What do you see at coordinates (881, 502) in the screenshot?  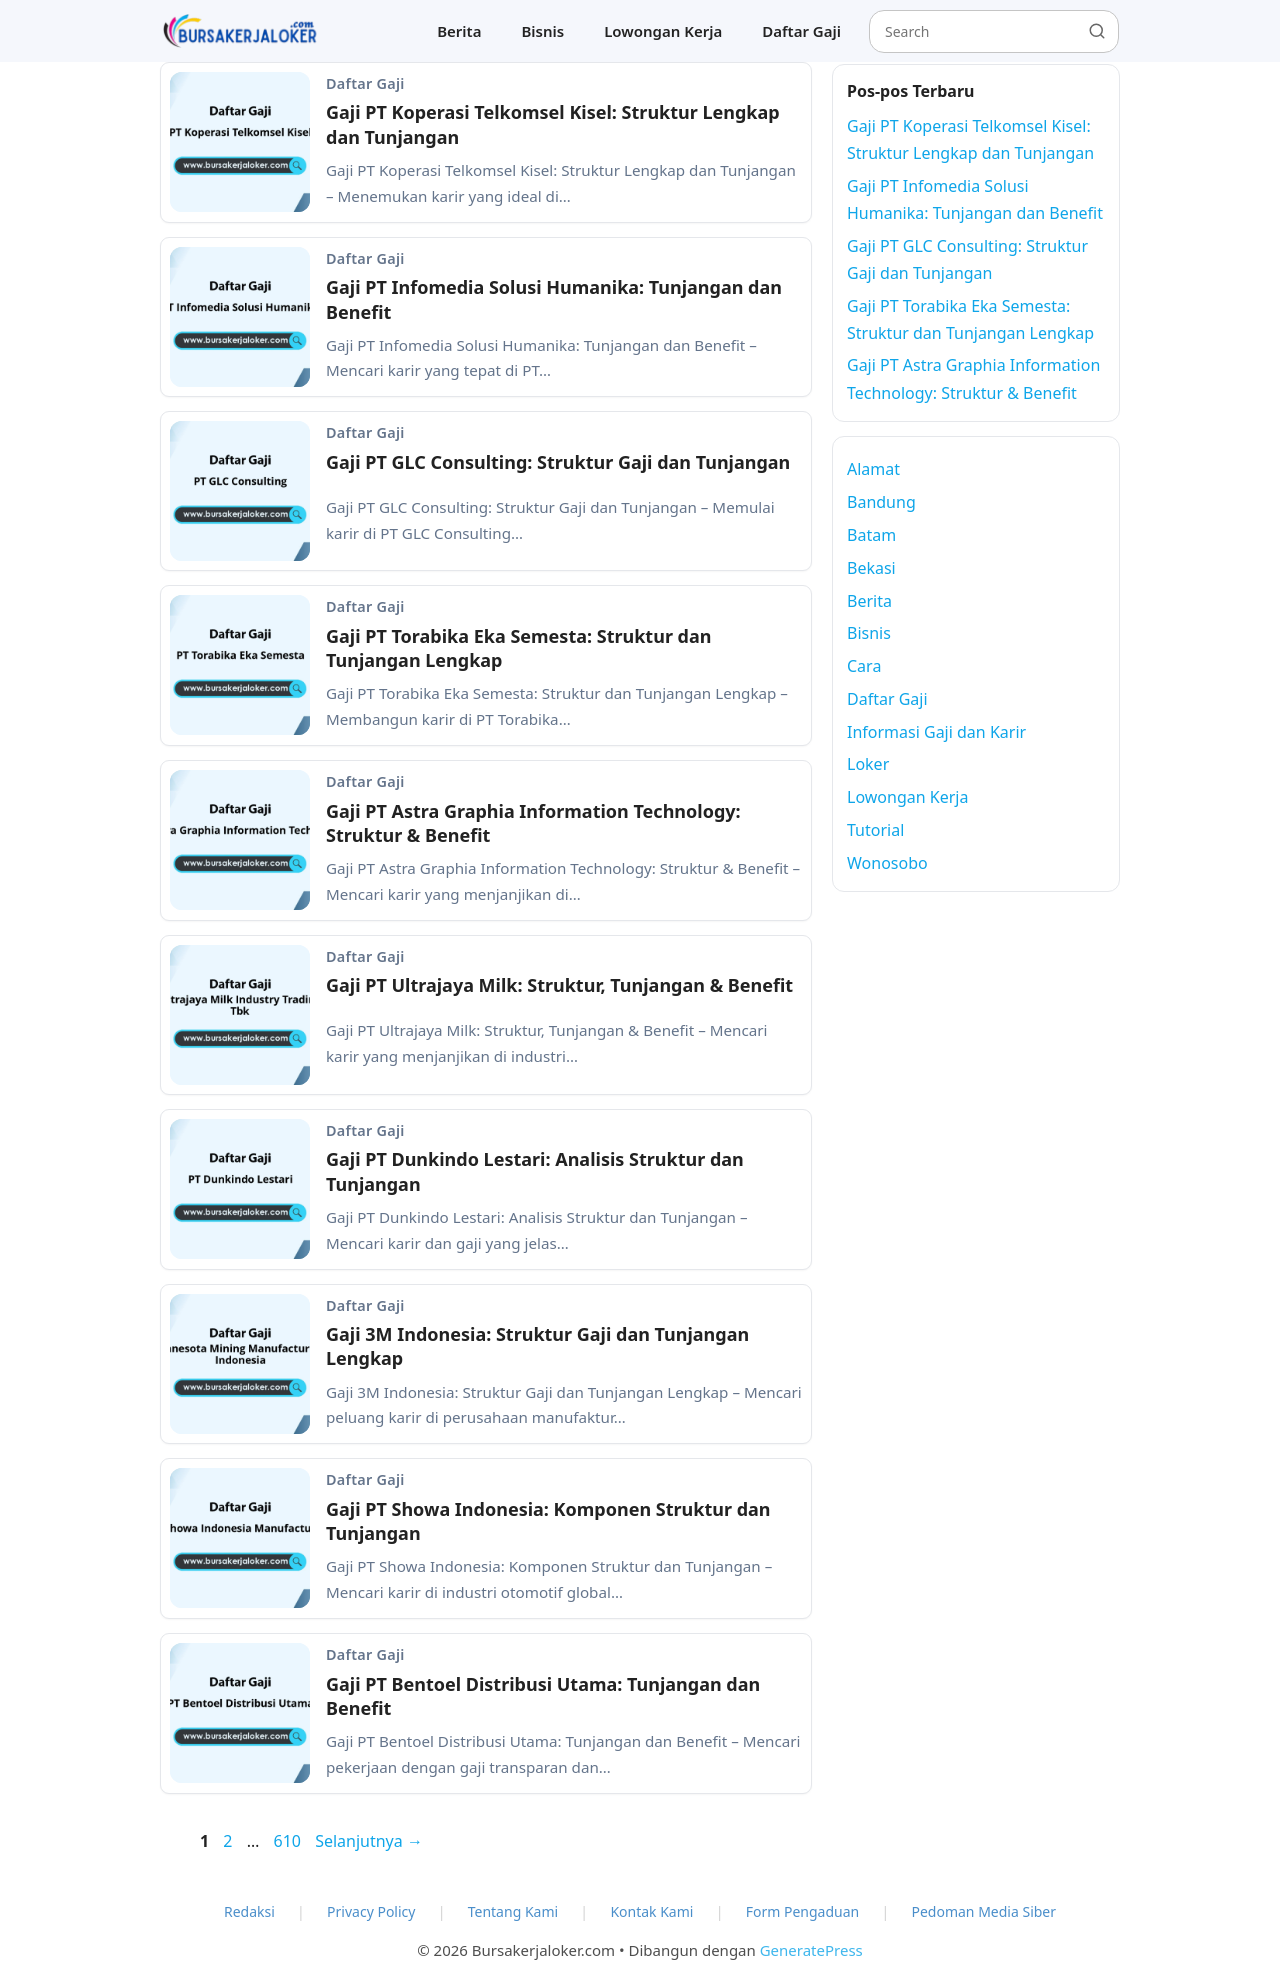 I see `Bandung` at bounding box center [881, 502].